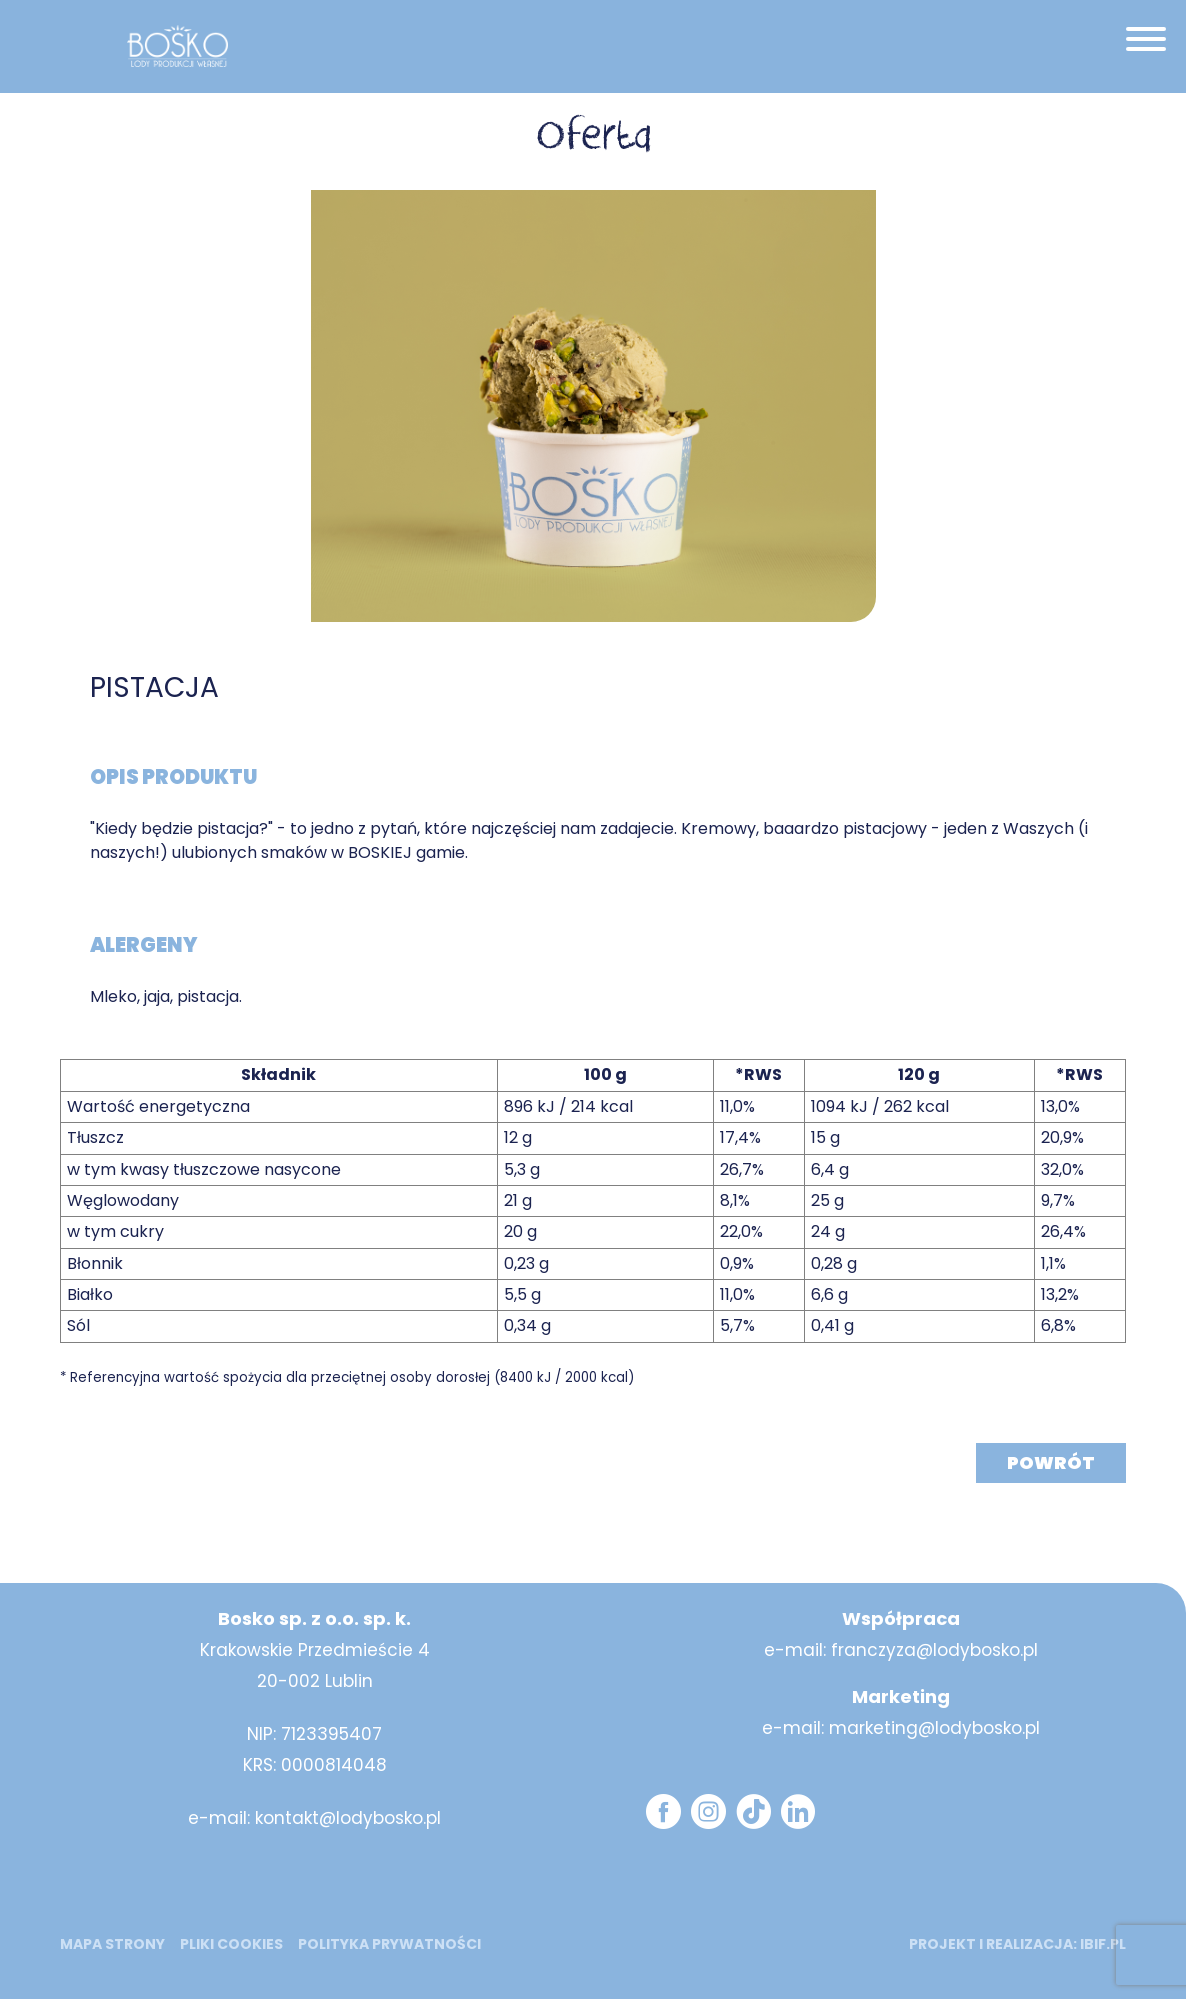 Image resolution: width=1186 pixels, height=1999 pixels. Describe the element at coordinates (1103, 1944) in the screenshot. I see `ibif.pl` at that location.